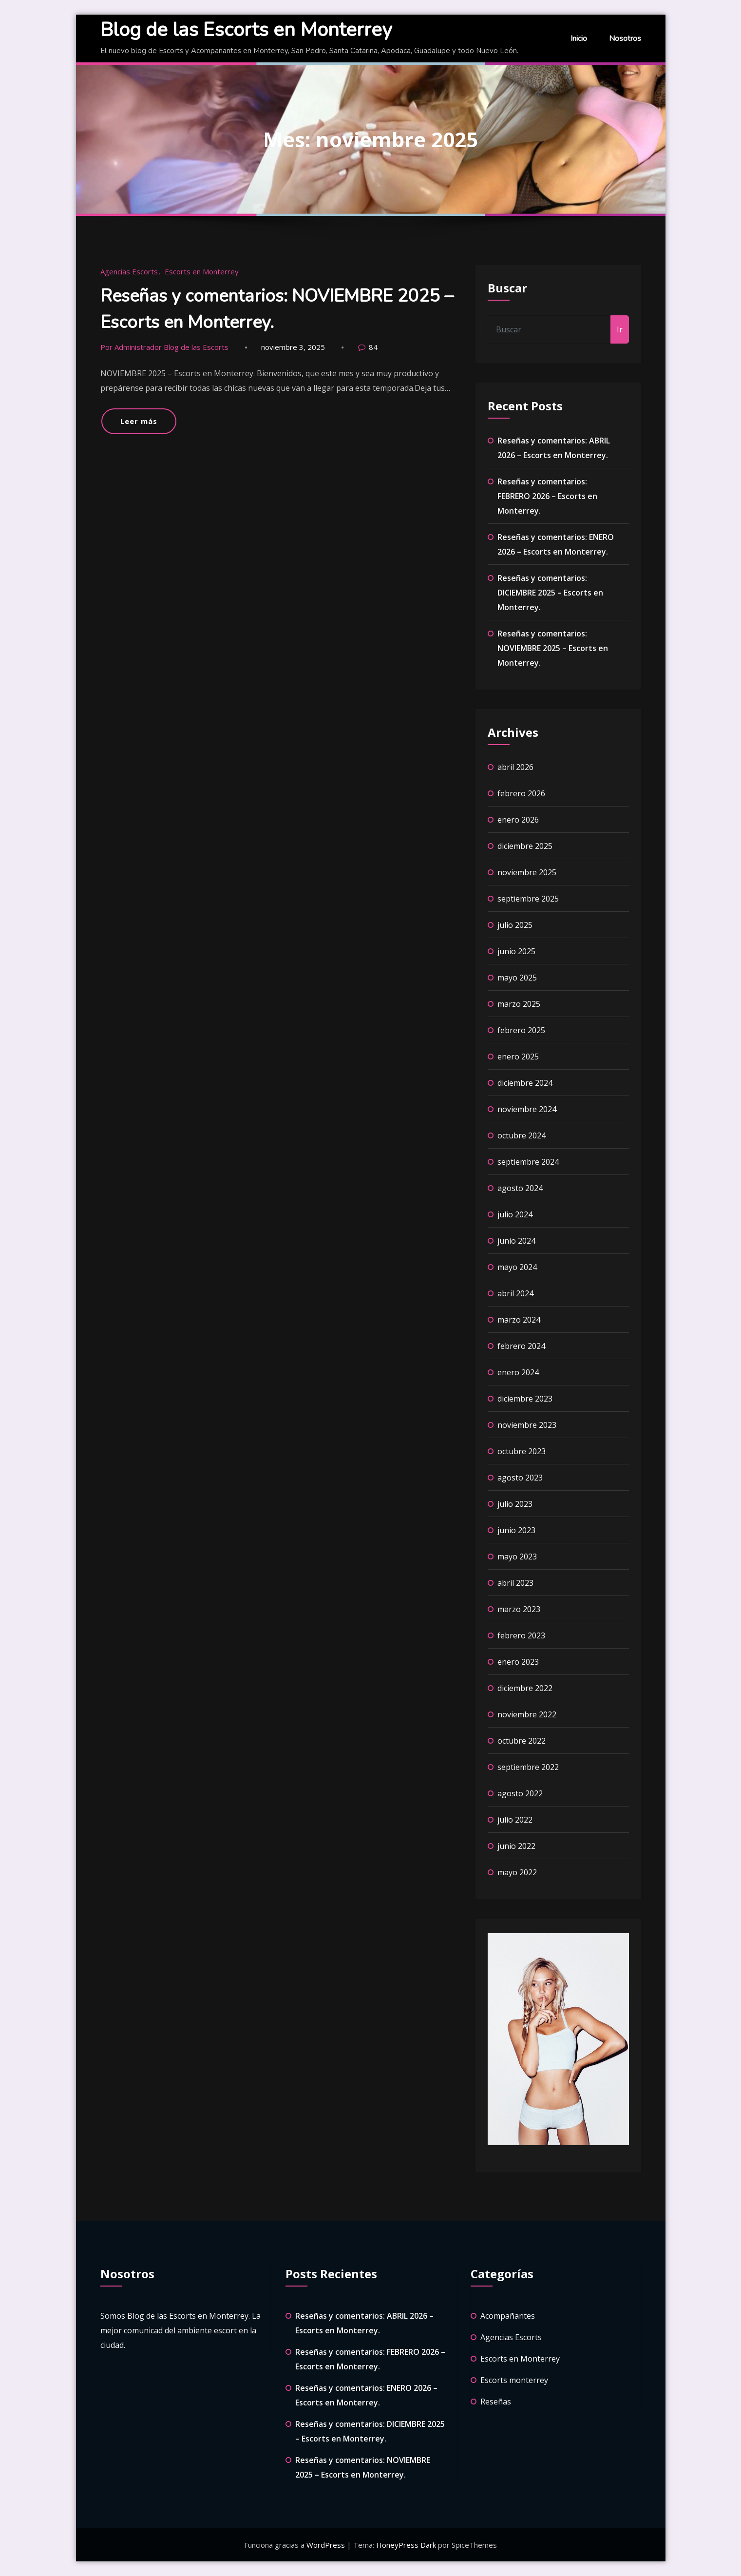 The height and width of the screenshot is (2576, 741). What do you see at coordinates (552, 648) in the screenshot?
I see `Reseñas y comentarios: NOVIEMBRE 2025 – Escorts en Monterrey.` at bounding box center [552, 648].